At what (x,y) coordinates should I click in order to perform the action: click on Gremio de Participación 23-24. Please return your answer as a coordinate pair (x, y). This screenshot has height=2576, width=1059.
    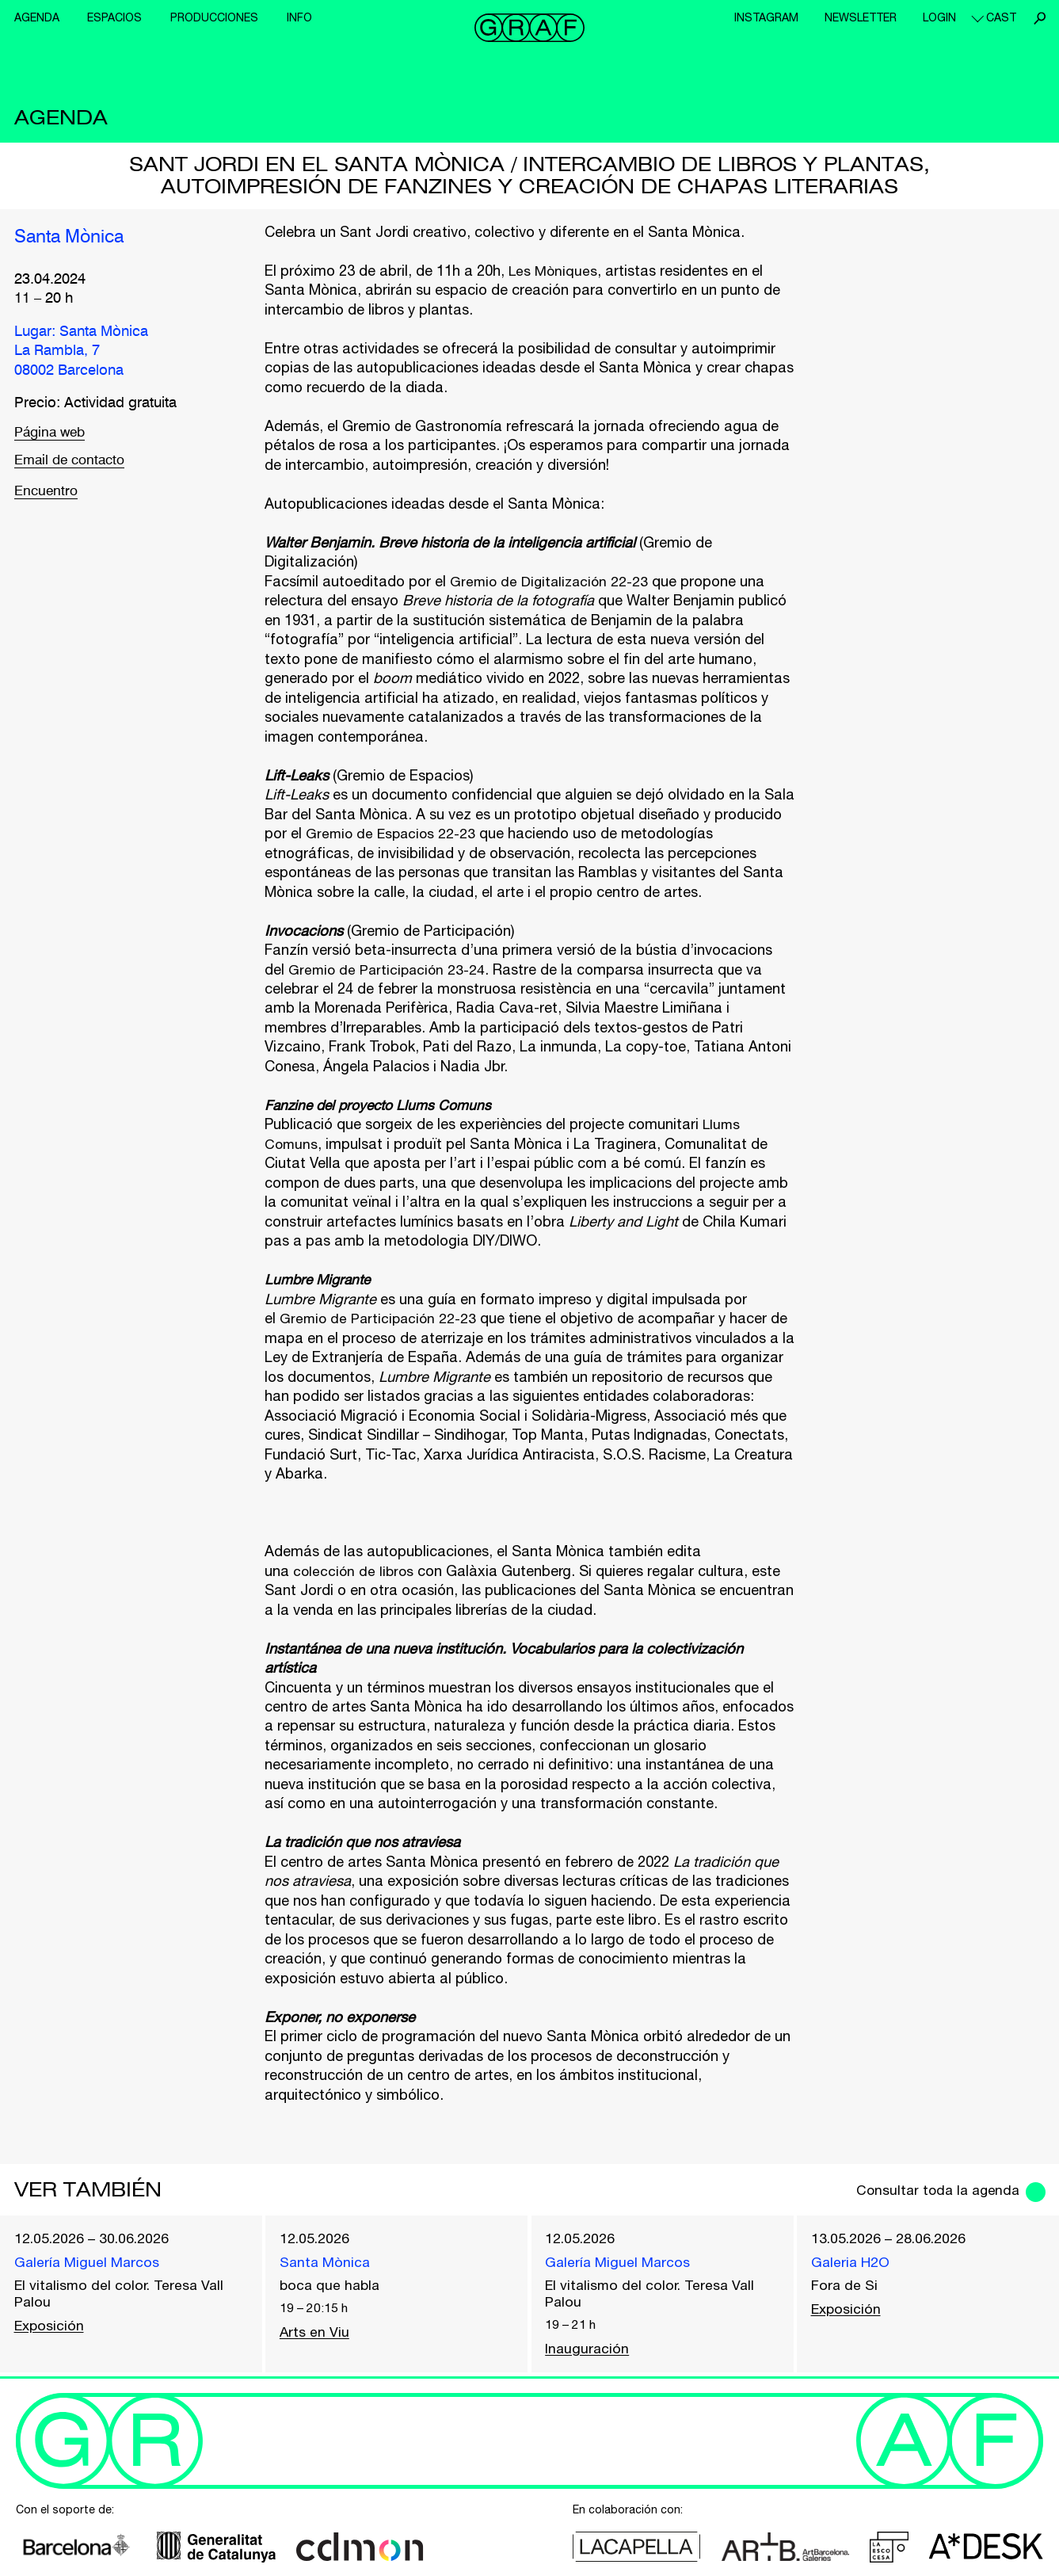
    Looking at the image, I should click on (389, 969).